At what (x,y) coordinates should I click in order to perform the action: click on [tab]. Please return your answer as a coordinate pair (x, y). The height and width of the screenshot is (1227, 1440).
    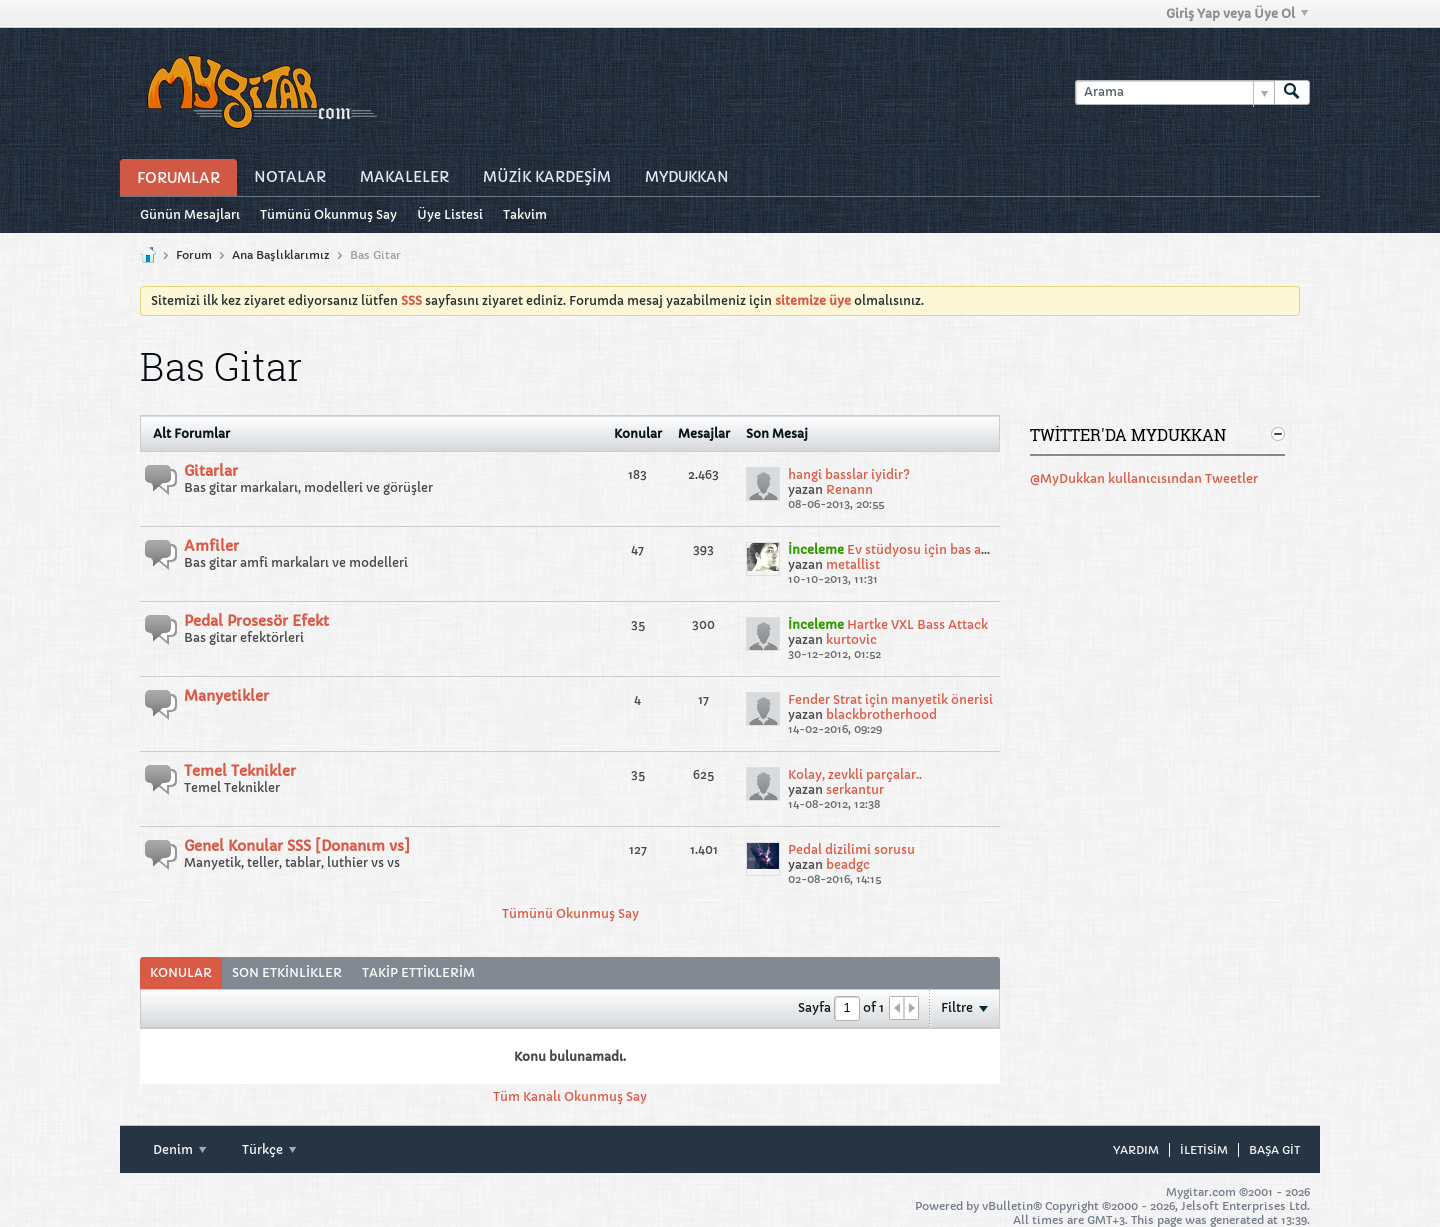
    Looking at the image, I should click on (181, 973).